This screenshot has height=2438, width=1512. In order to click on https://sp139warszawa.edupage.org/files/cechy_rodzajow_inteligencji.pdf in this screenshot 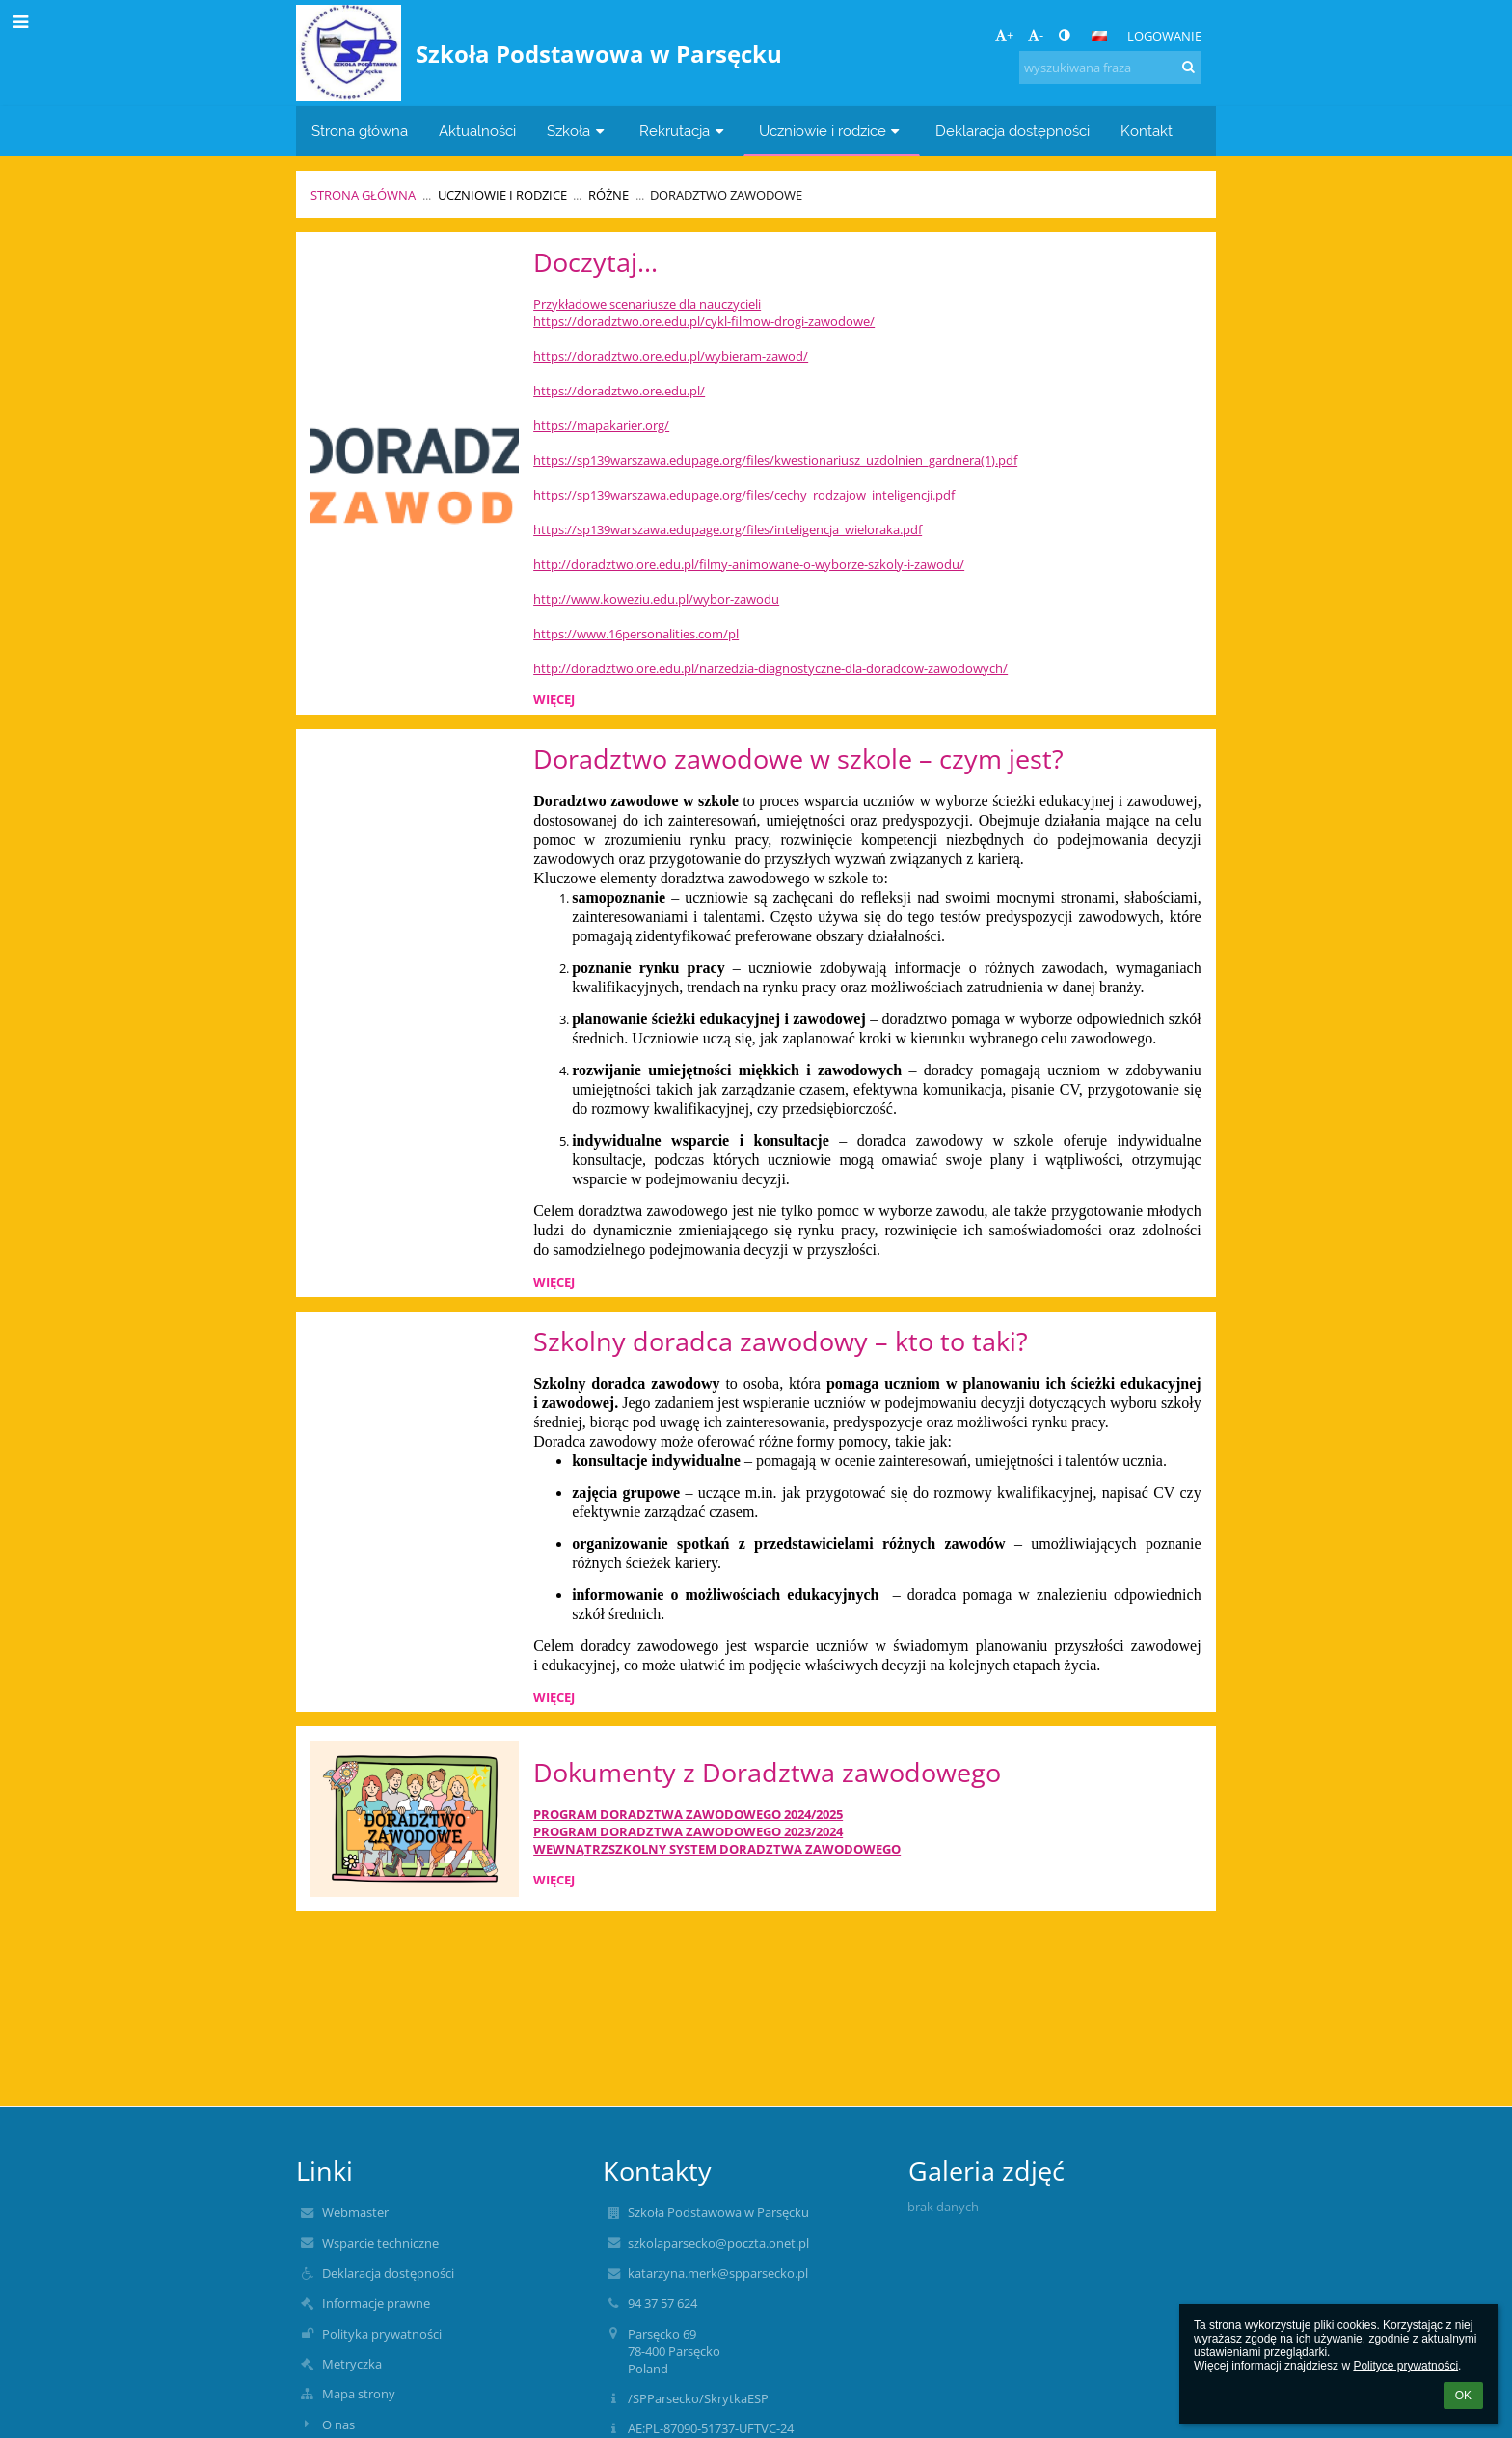, I will do `click(744, 494)`.